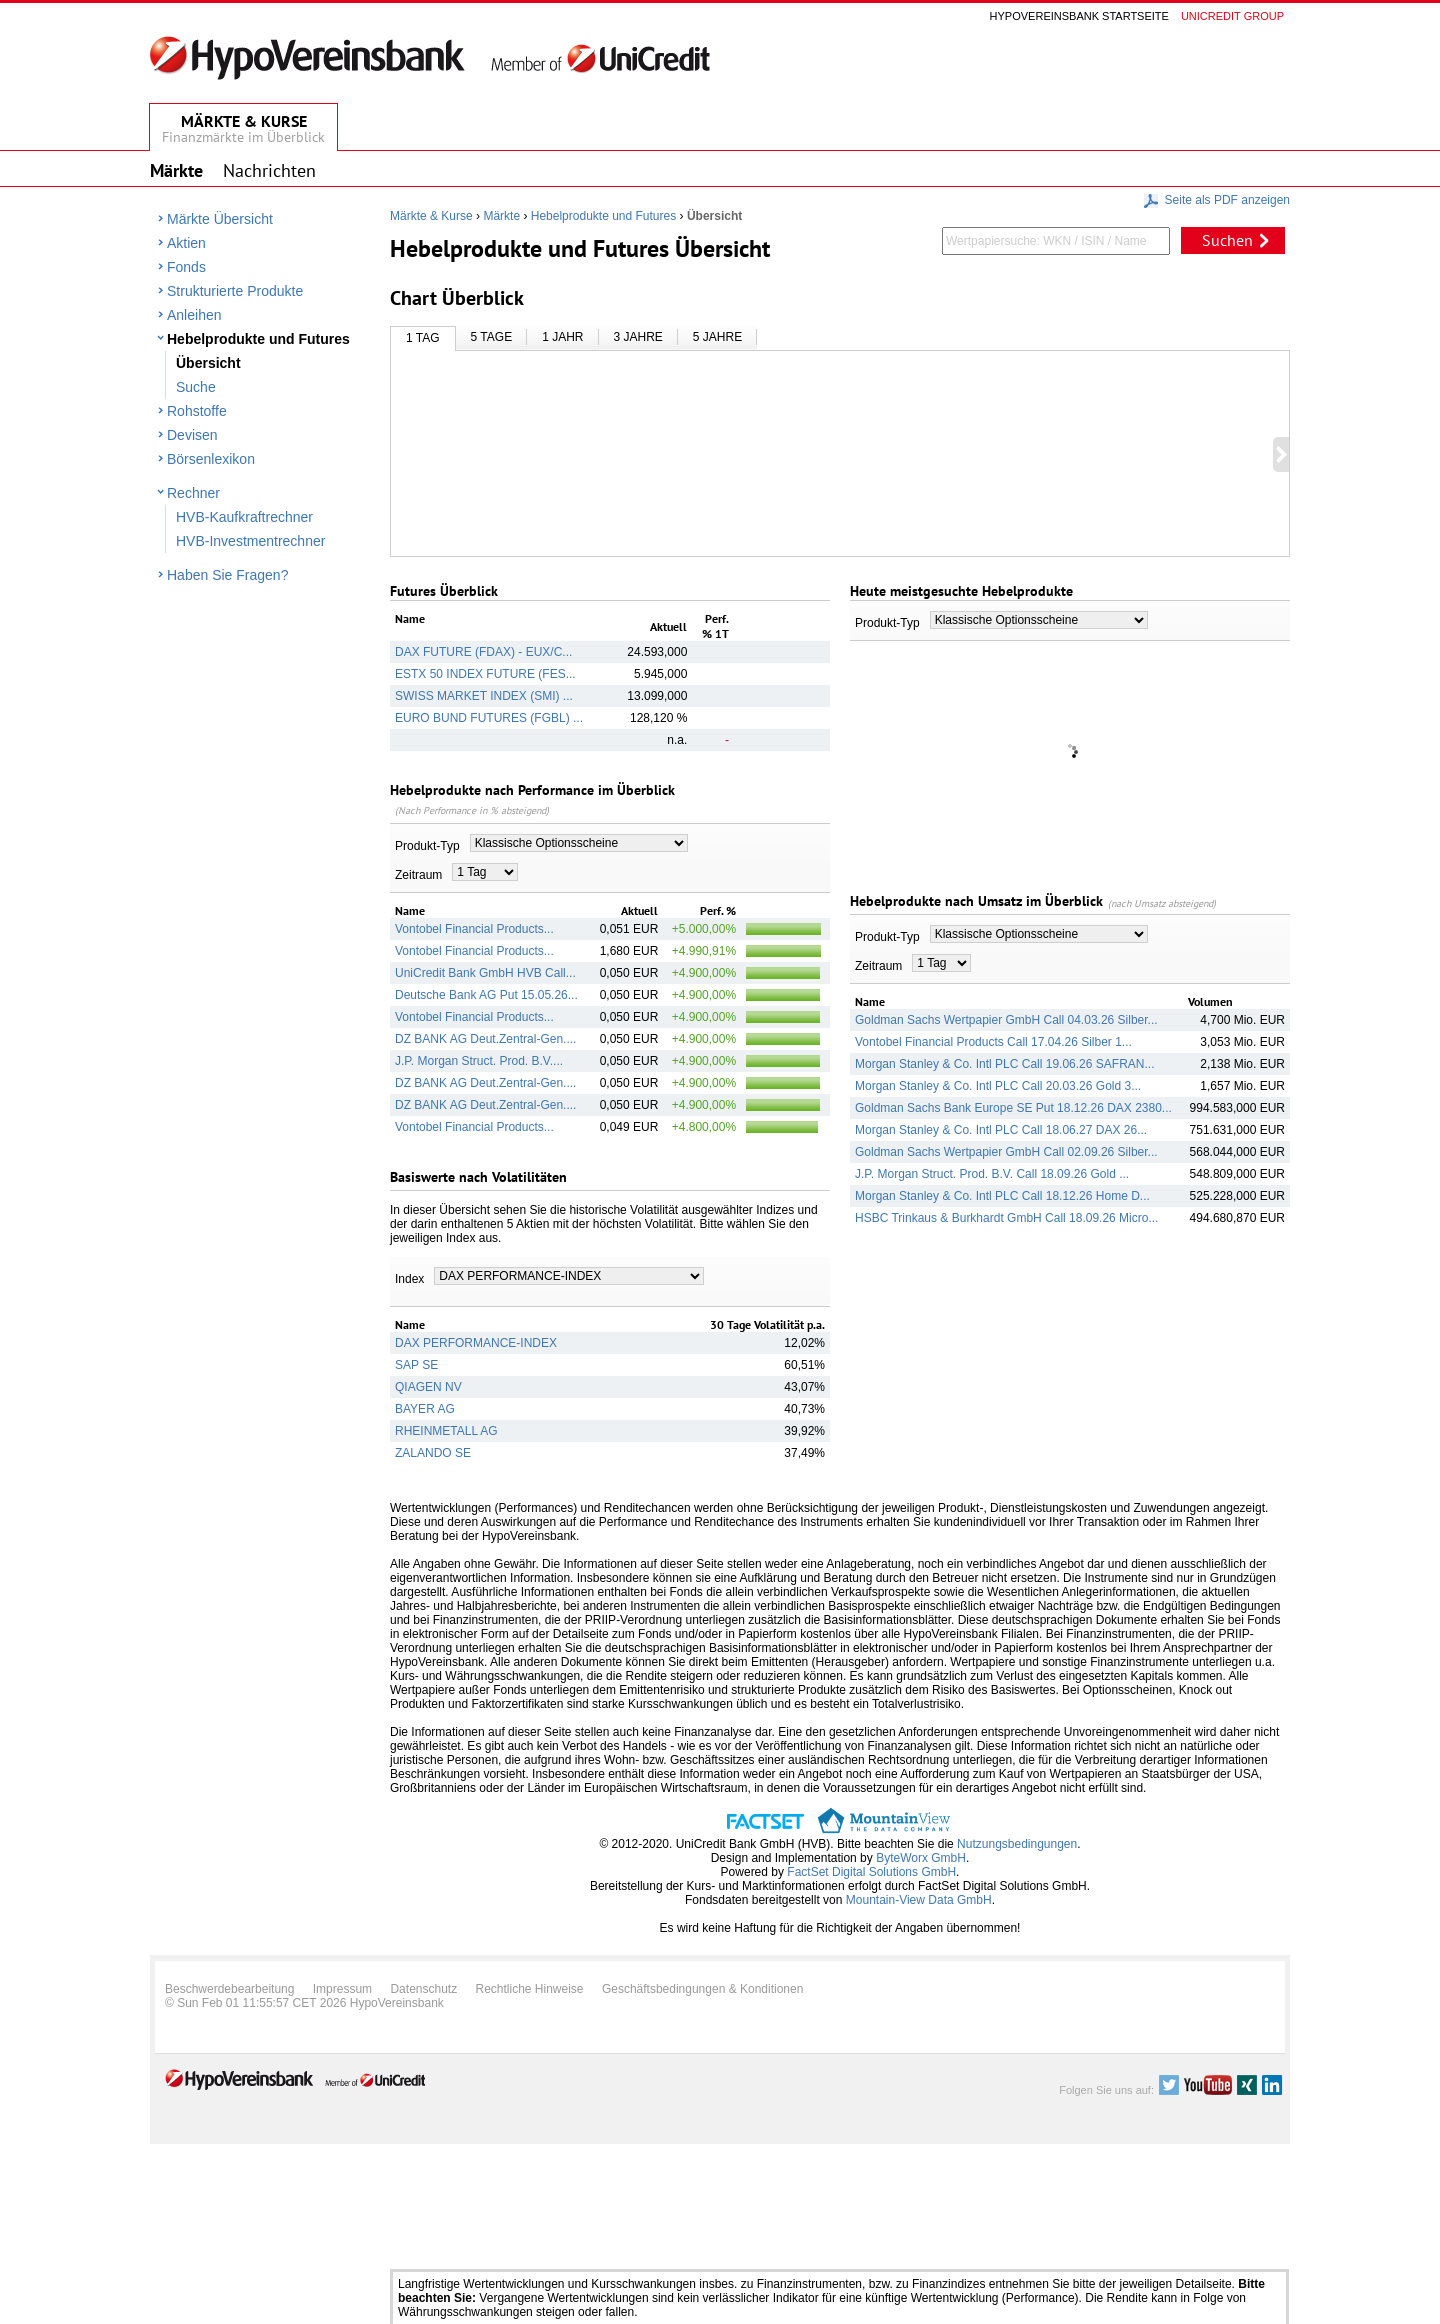  Describe the element at coordinates (485, 1039) in the screenshot. I see `DZ BANK AG Deut.Zentral-Gen....` at that location.